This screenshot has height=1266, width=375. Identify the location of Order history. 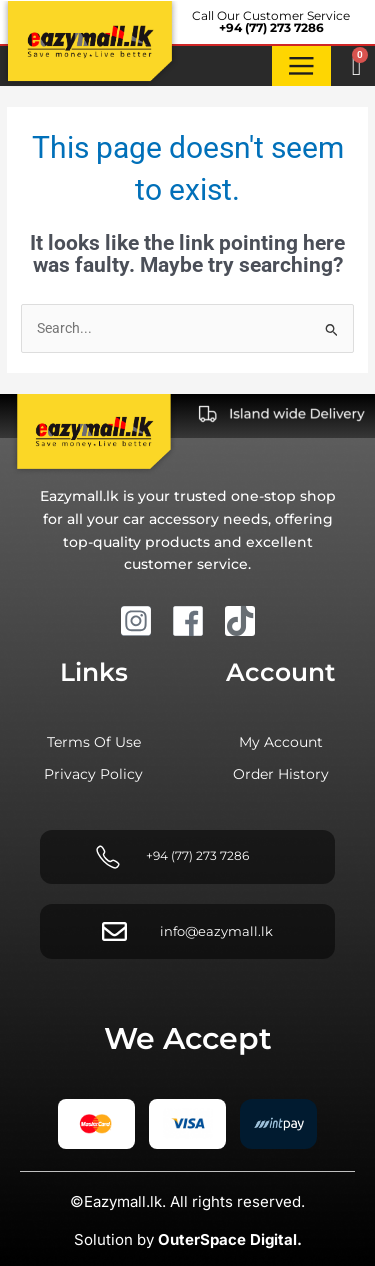
(281, 774).